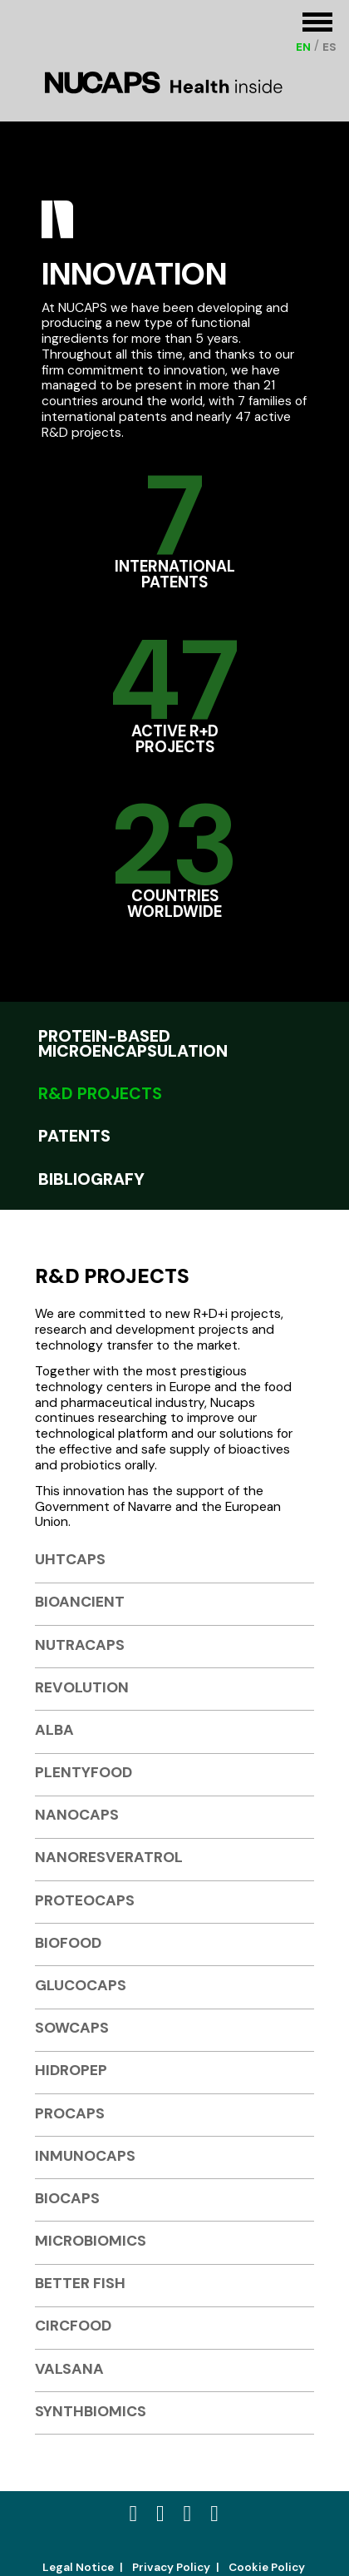 This screenshot has height=2576, width=349. What do you see at coordinates (100, 1092) in the screenshot?
I see `R&D projects` at bounding box center [100, 1092].